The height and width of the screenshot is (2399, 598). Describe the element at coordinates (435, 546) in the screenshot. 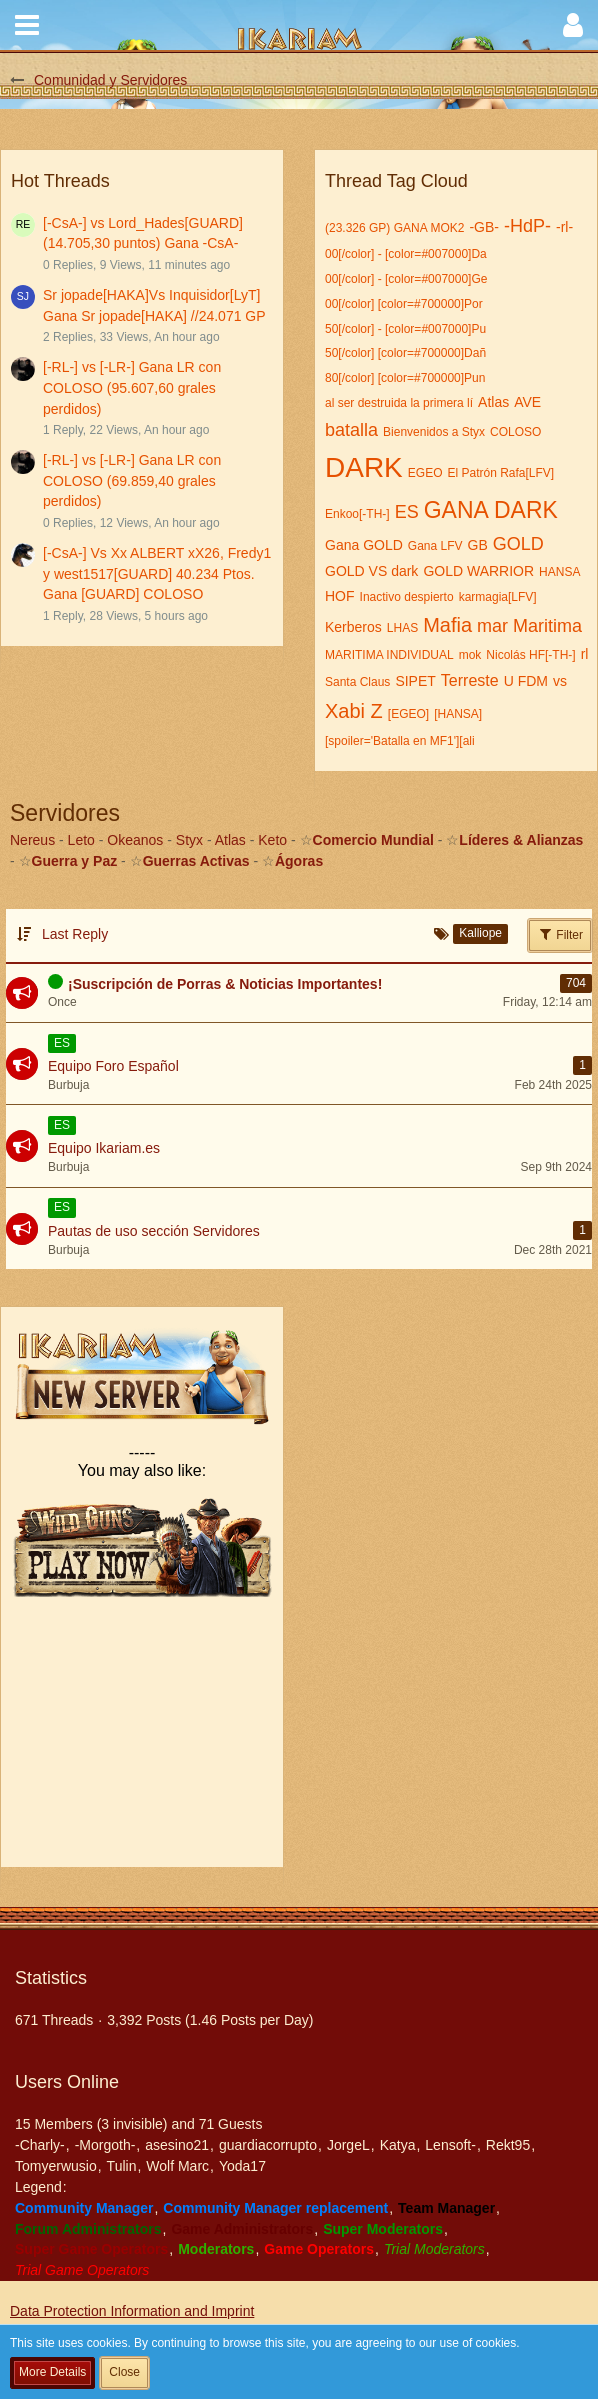

I see `Gana LFV` at that location.